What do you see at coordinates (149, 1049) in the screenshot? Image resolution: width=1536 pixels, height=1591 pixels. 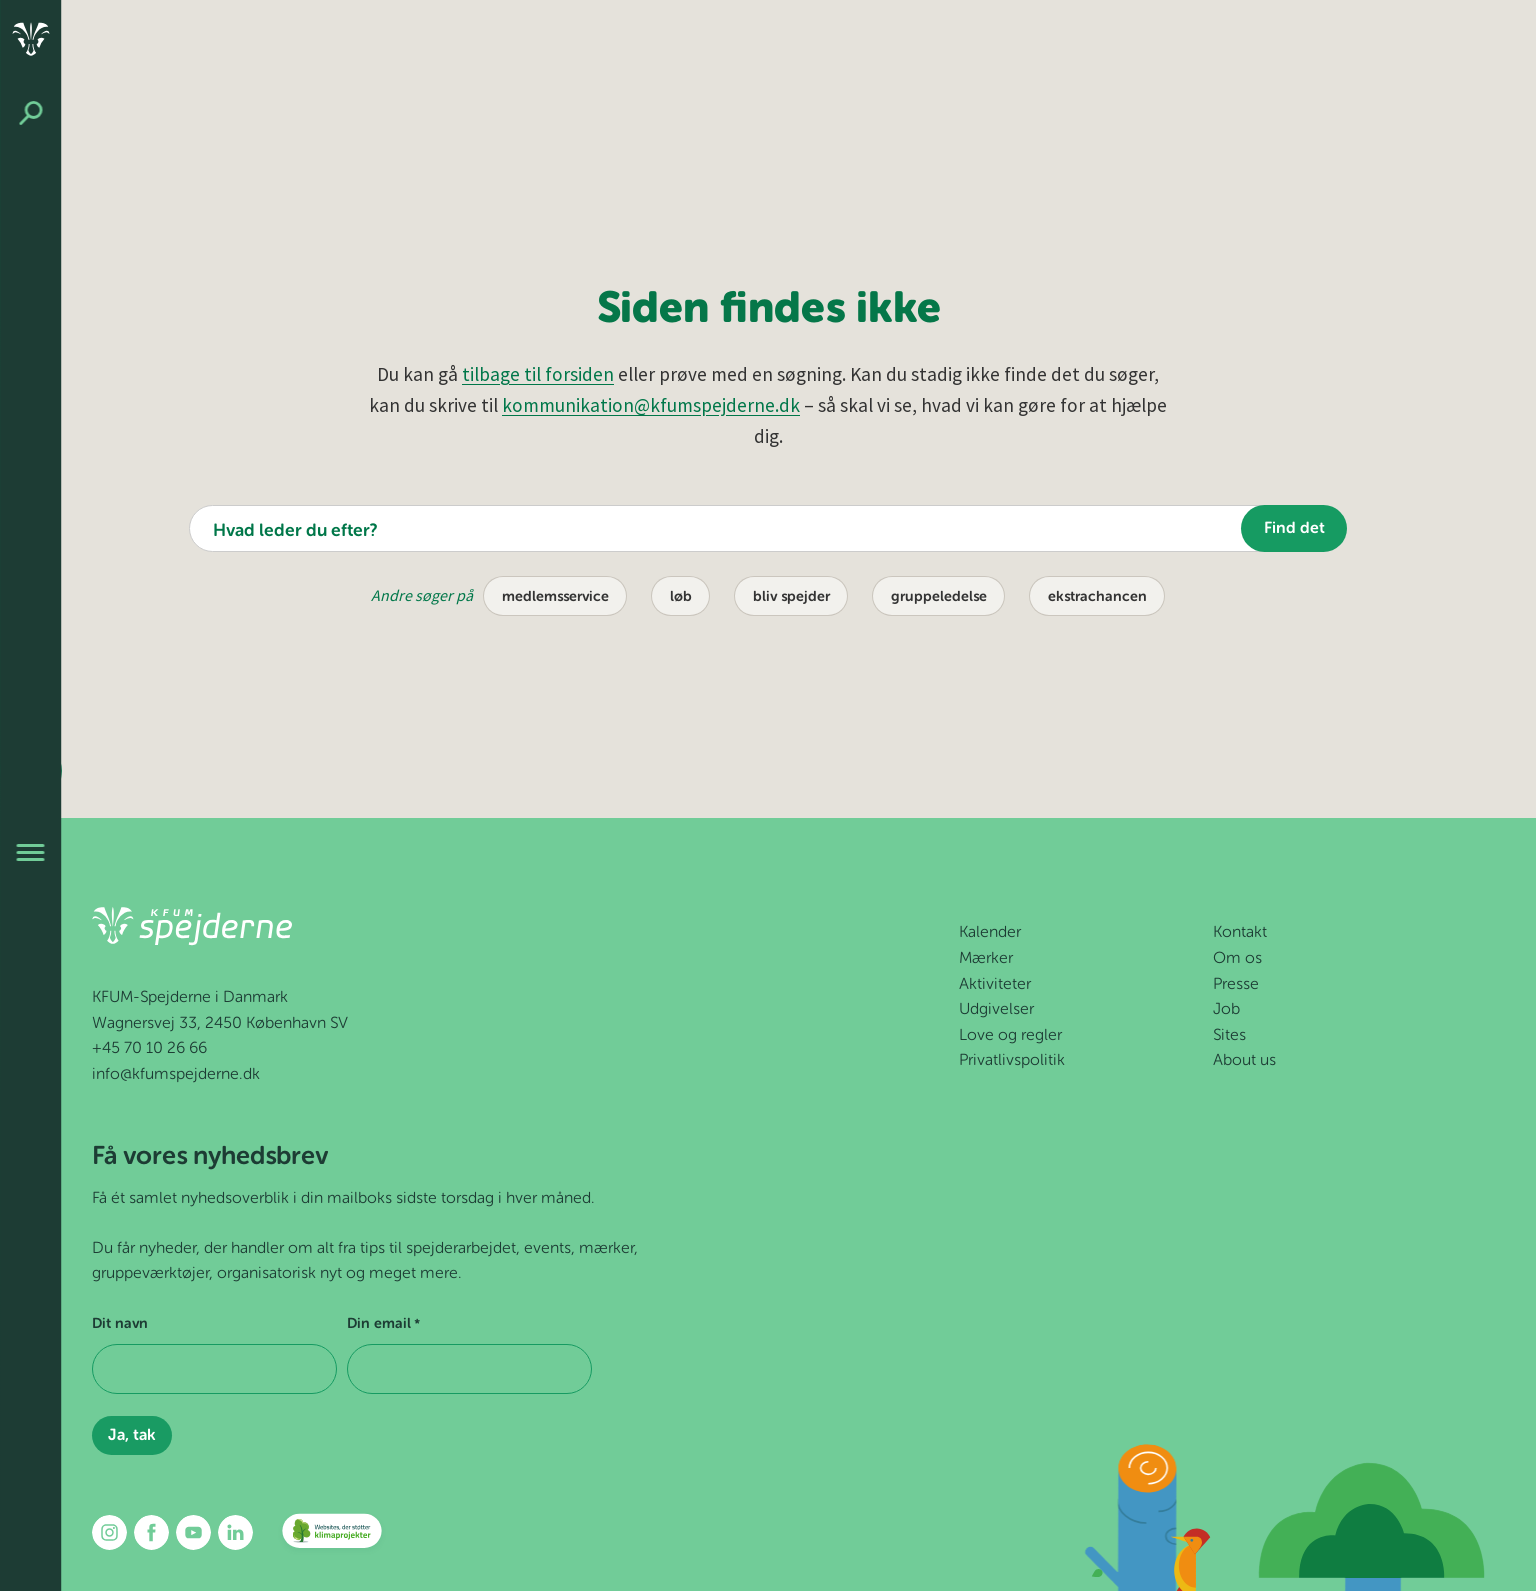 I see `+45 70 10 26 66` at bounding box center [149, 1049].